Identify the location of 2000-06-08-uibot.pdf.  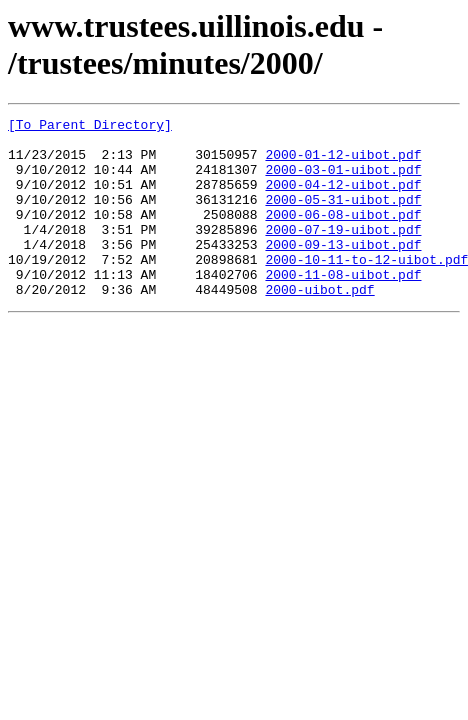
(343, 235).